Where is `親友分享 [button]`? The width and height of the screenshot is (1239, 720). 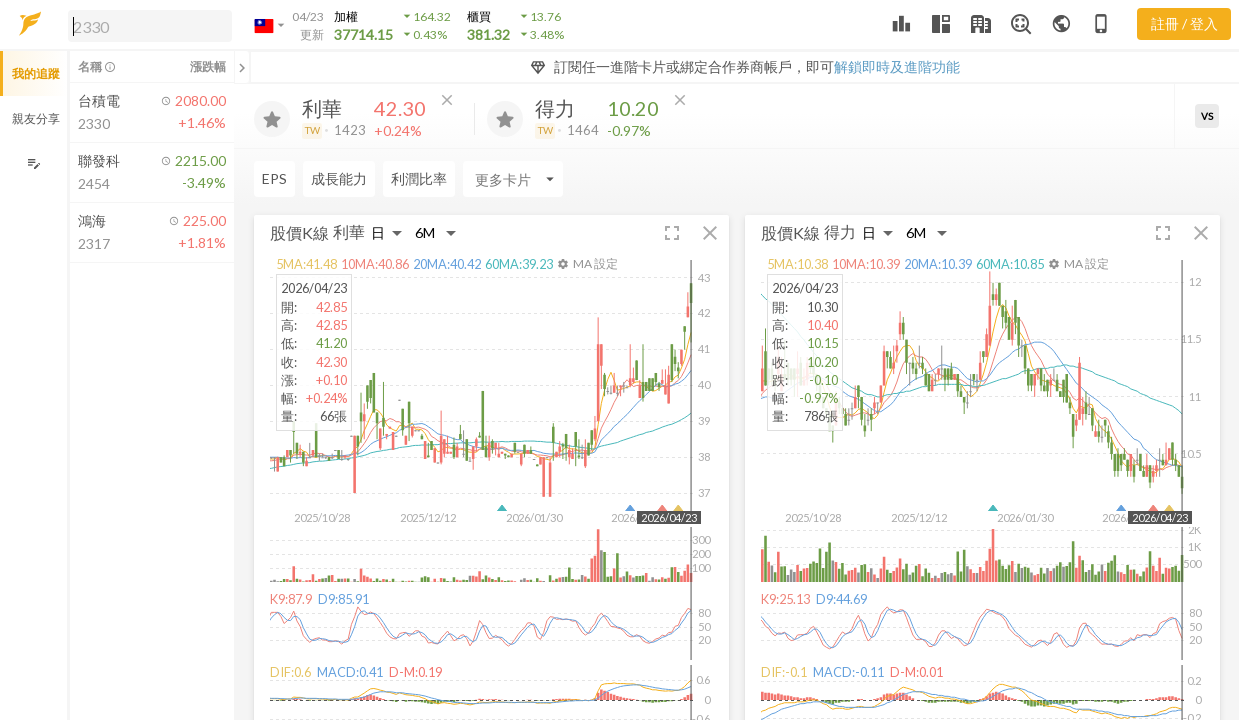 親友分享 [button] is located at coordinates (36, 118).